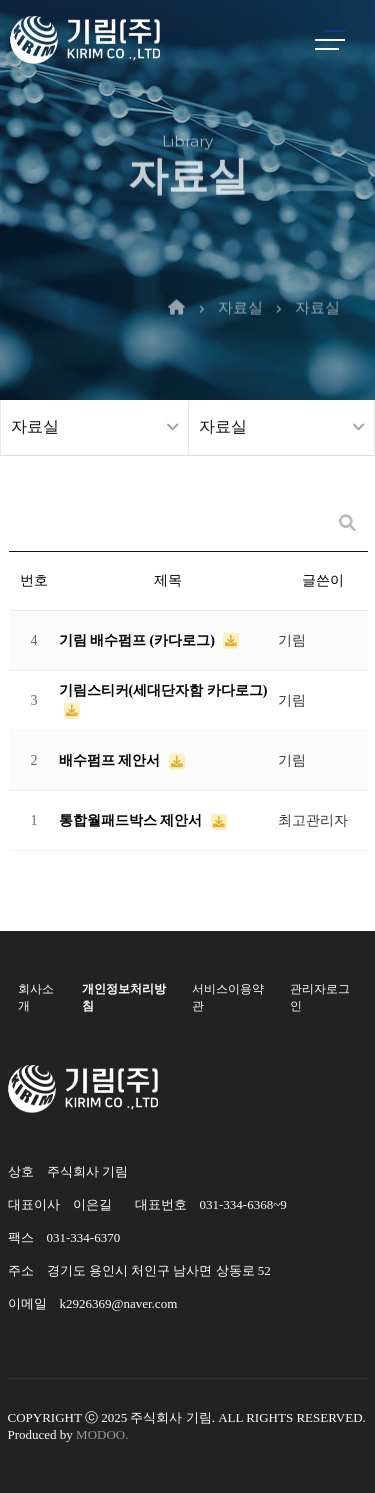 The width and height of the screenshot is (375, 1493). What do you see at coordinates (163, 690) in the screenshot?
I see `기림스티커(세대단자함 카다로그)` at bounding box center [163, 690].